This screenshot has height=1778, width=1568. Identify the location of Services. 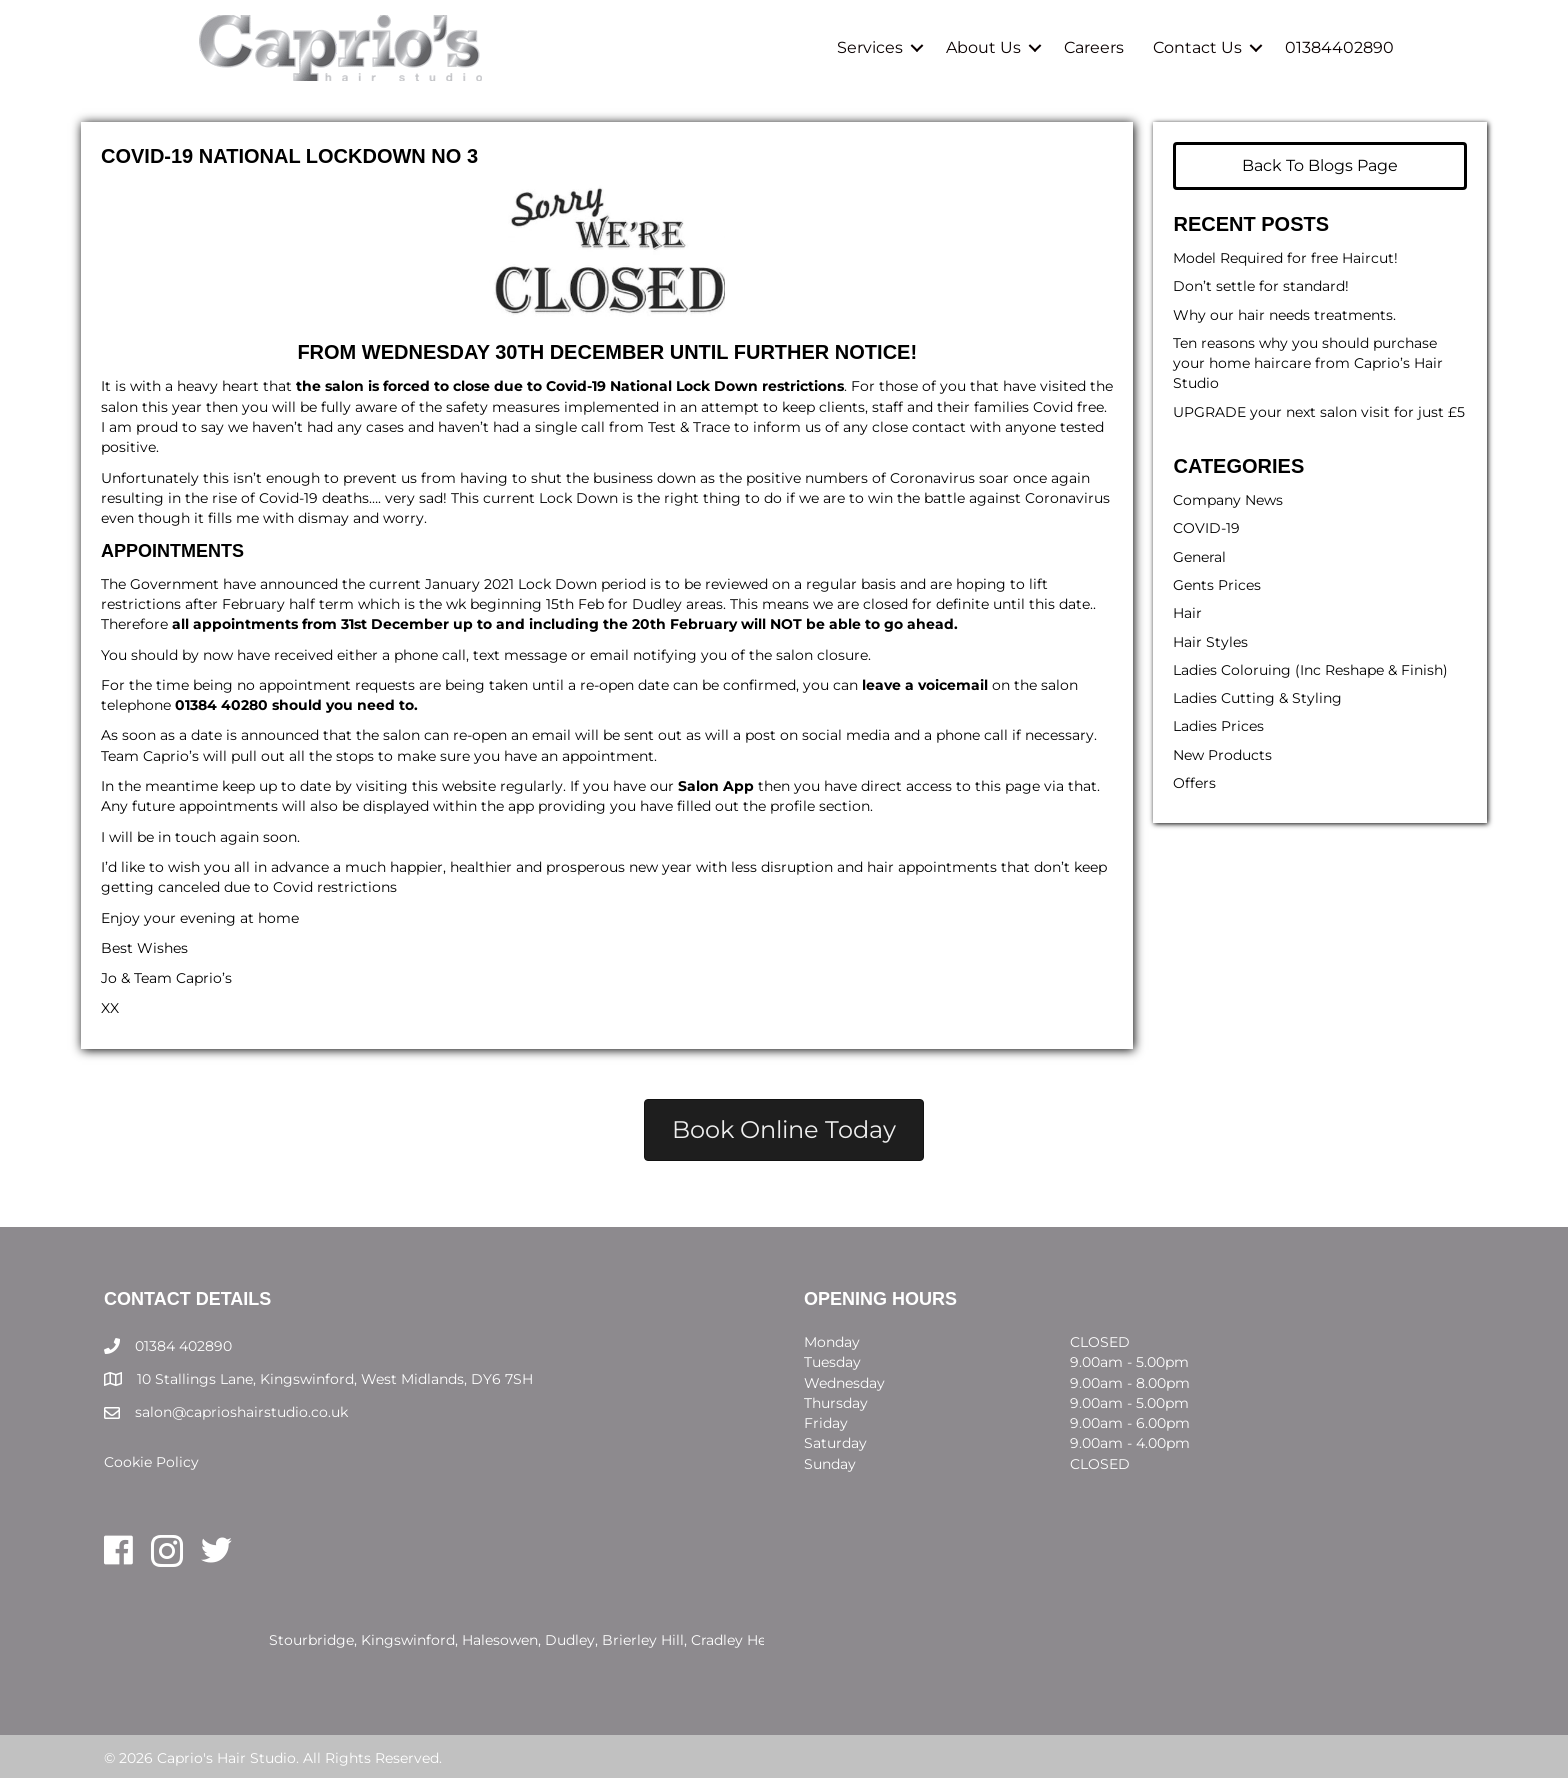
(870, 47).